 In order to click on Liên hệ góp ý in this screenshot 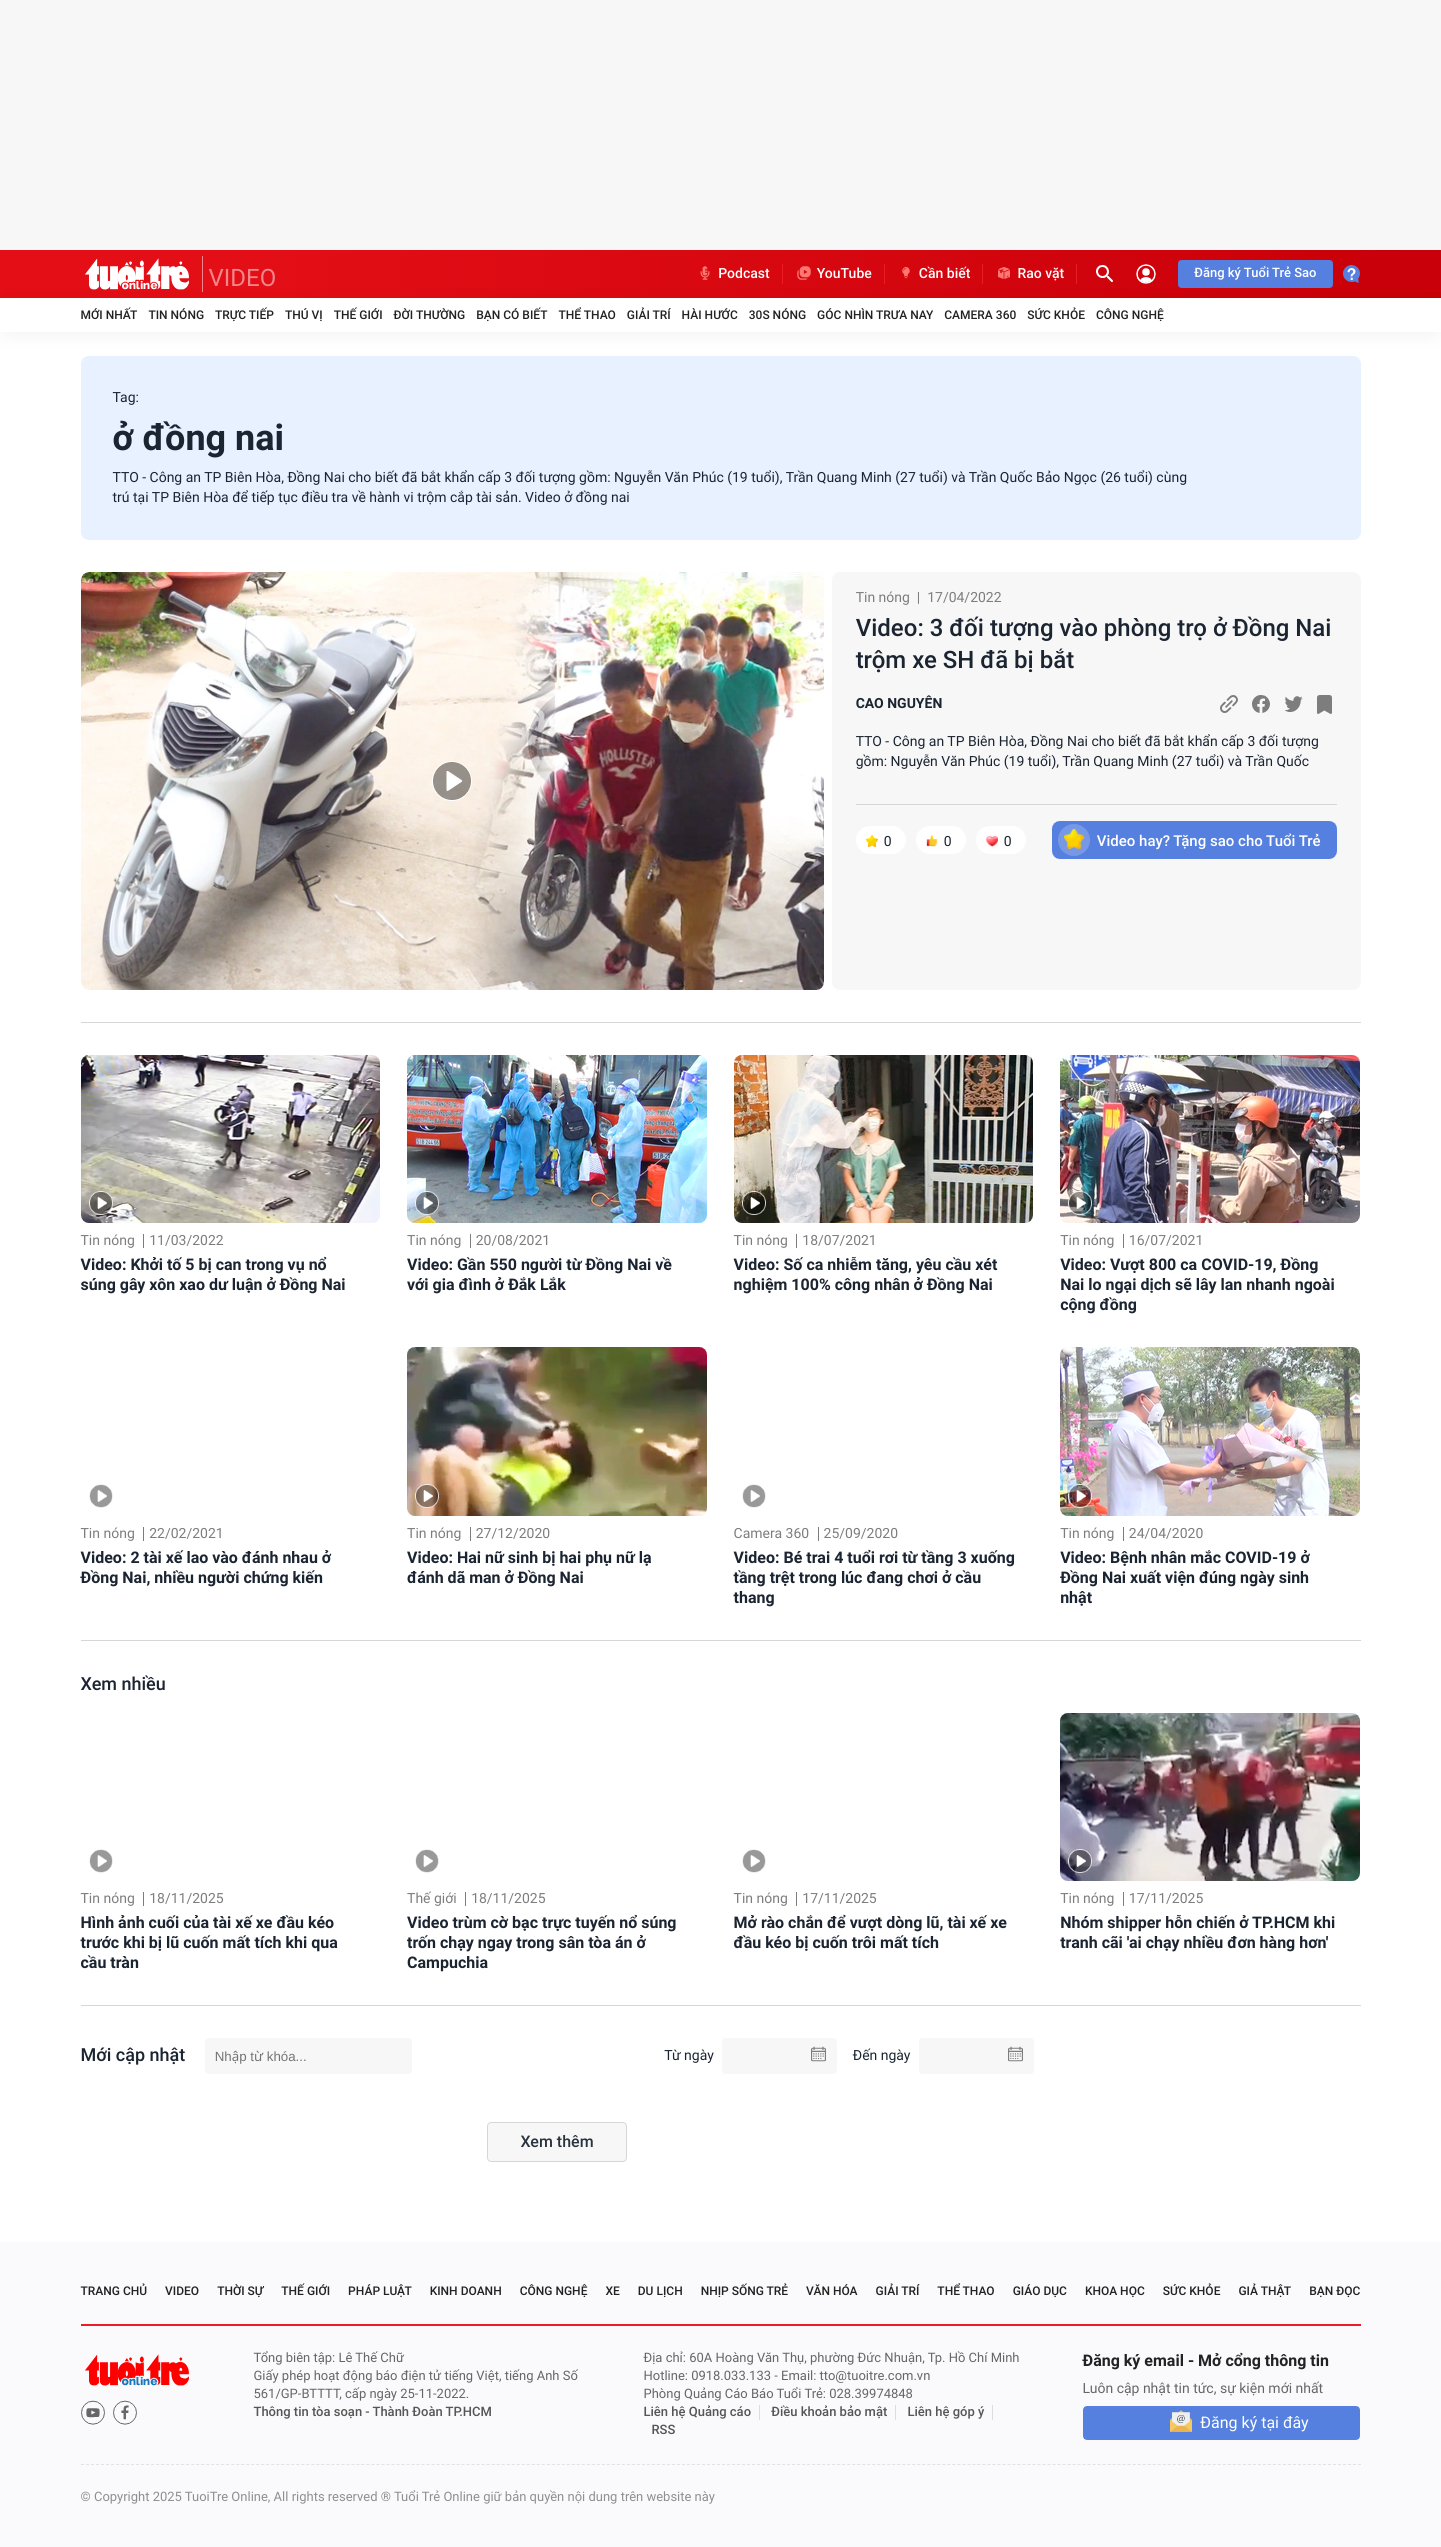, I will do `click(946, 2412)`.